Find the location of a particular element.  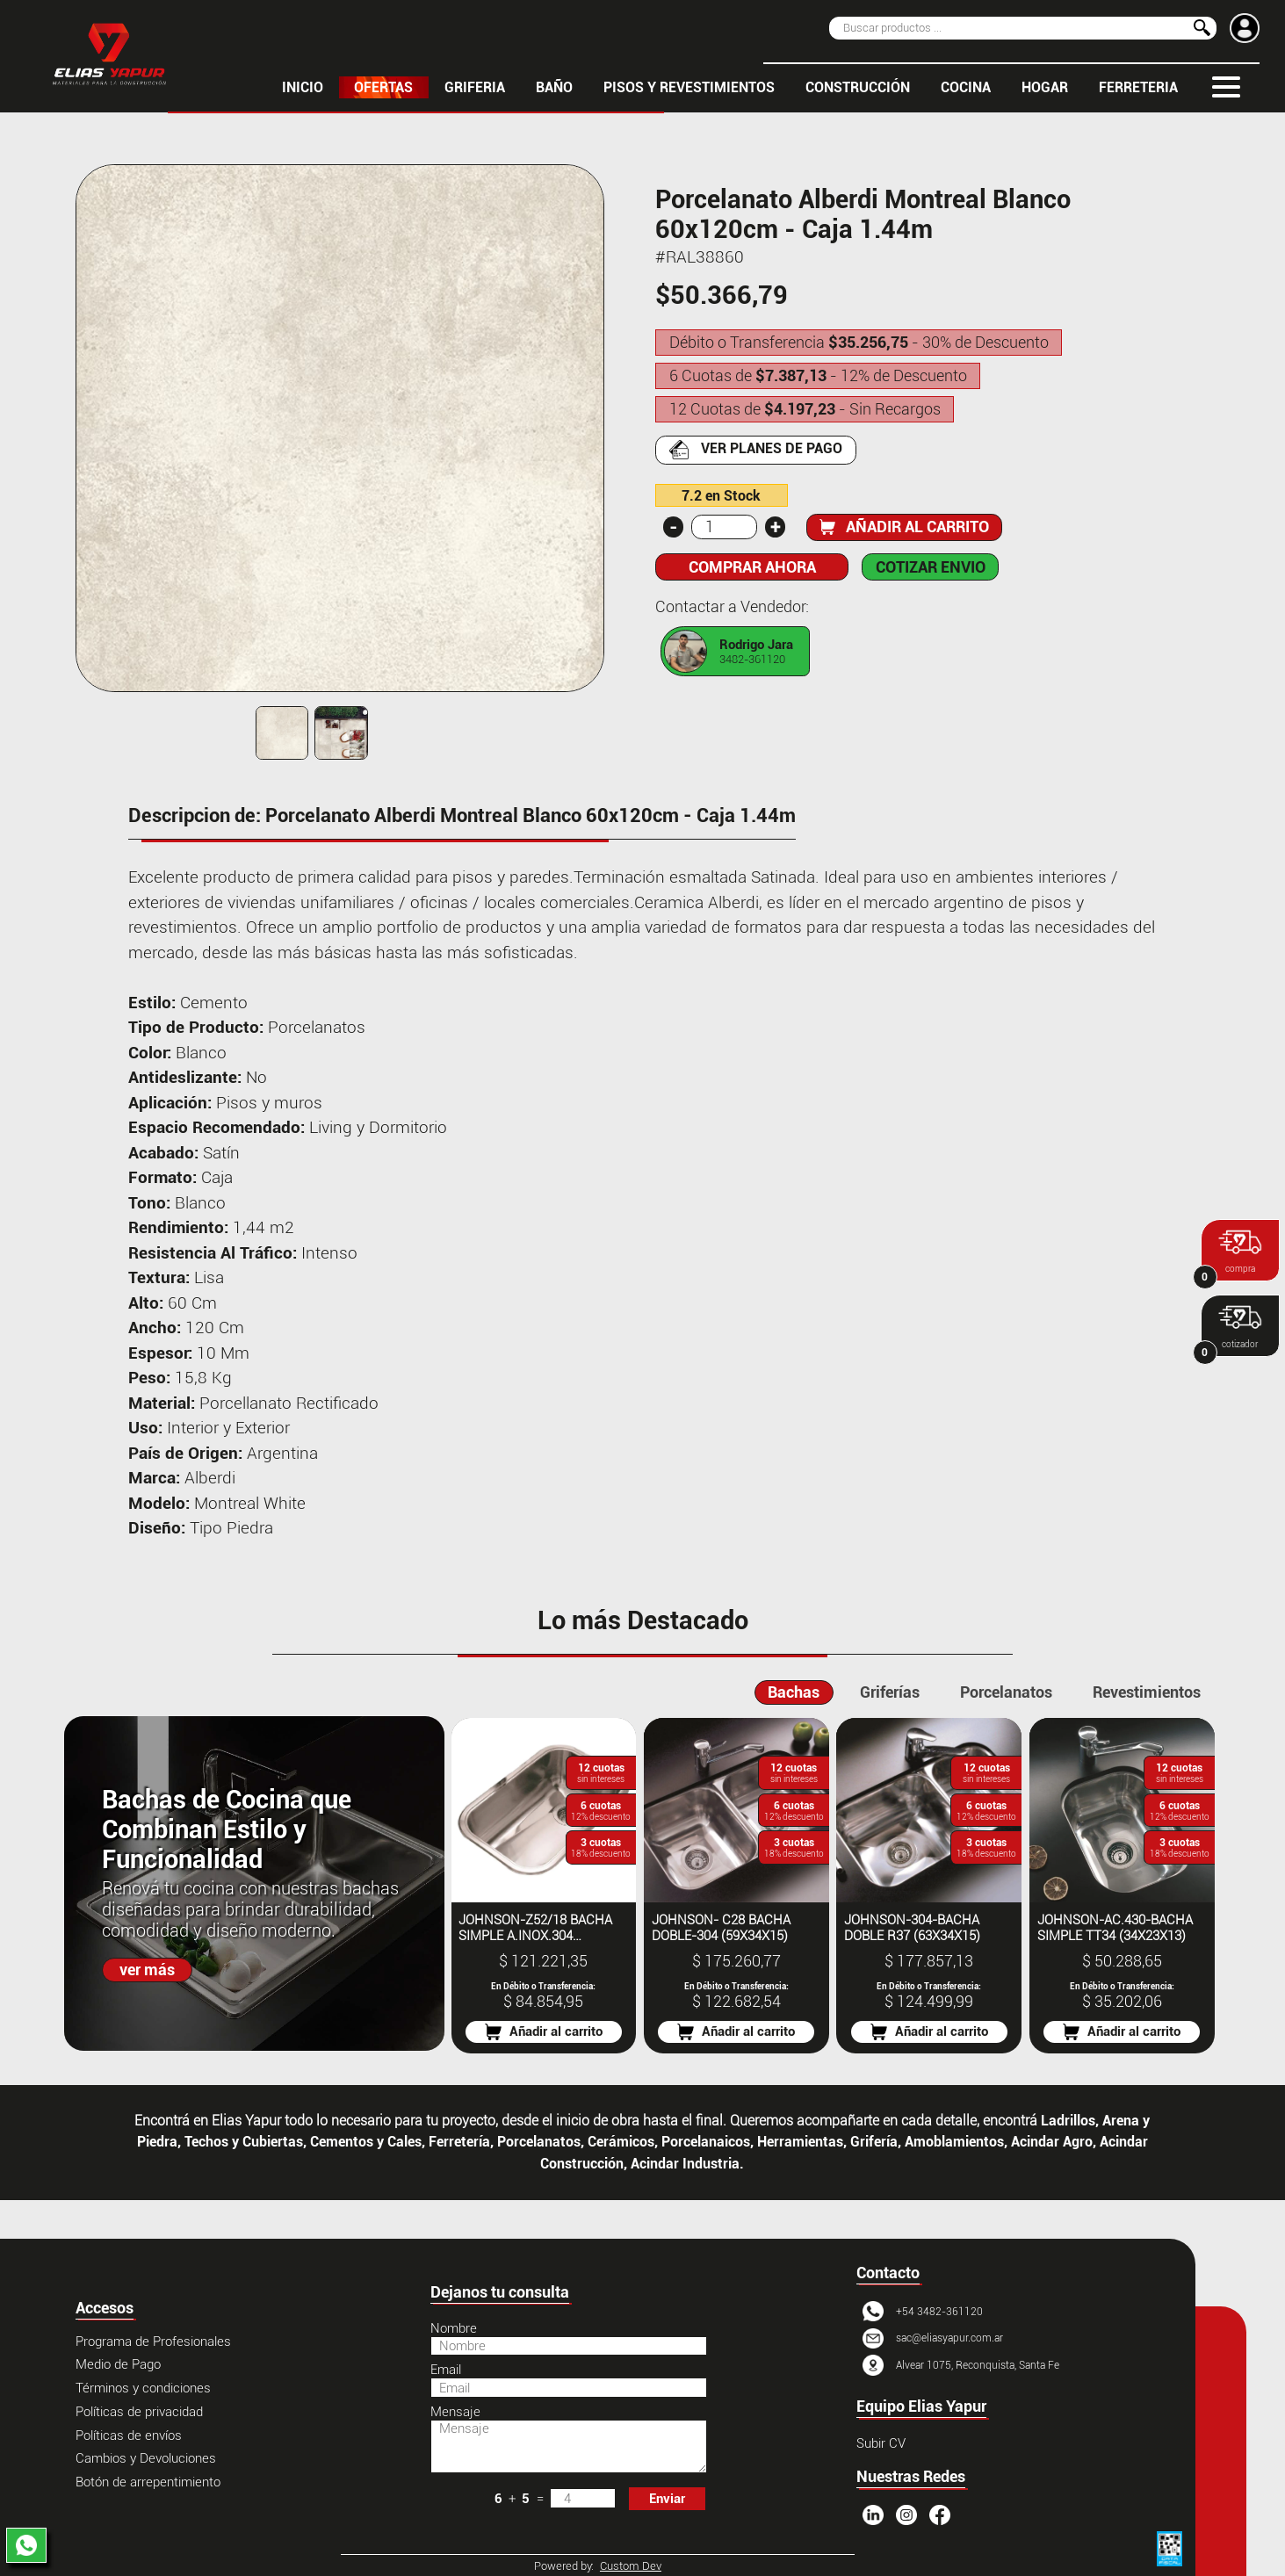

HOGAR is located at coordinates (1045, 87).